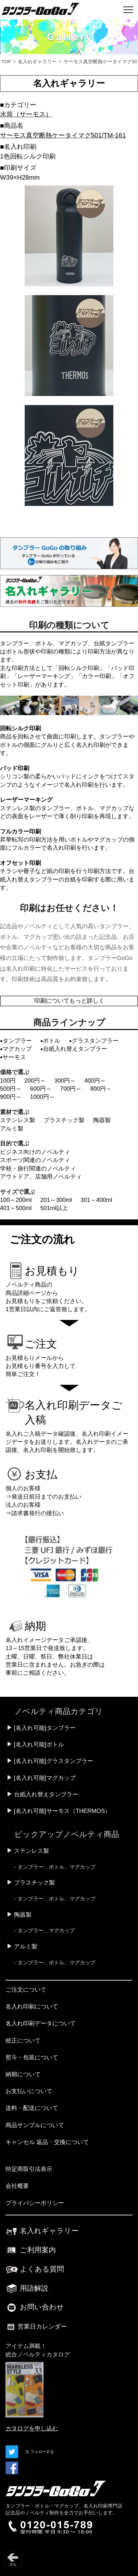 The height and width of the screenshot is (2576, 138). Describe the element at coordinates (10, 1088) in the screenshot. I see `500円～` at that location.